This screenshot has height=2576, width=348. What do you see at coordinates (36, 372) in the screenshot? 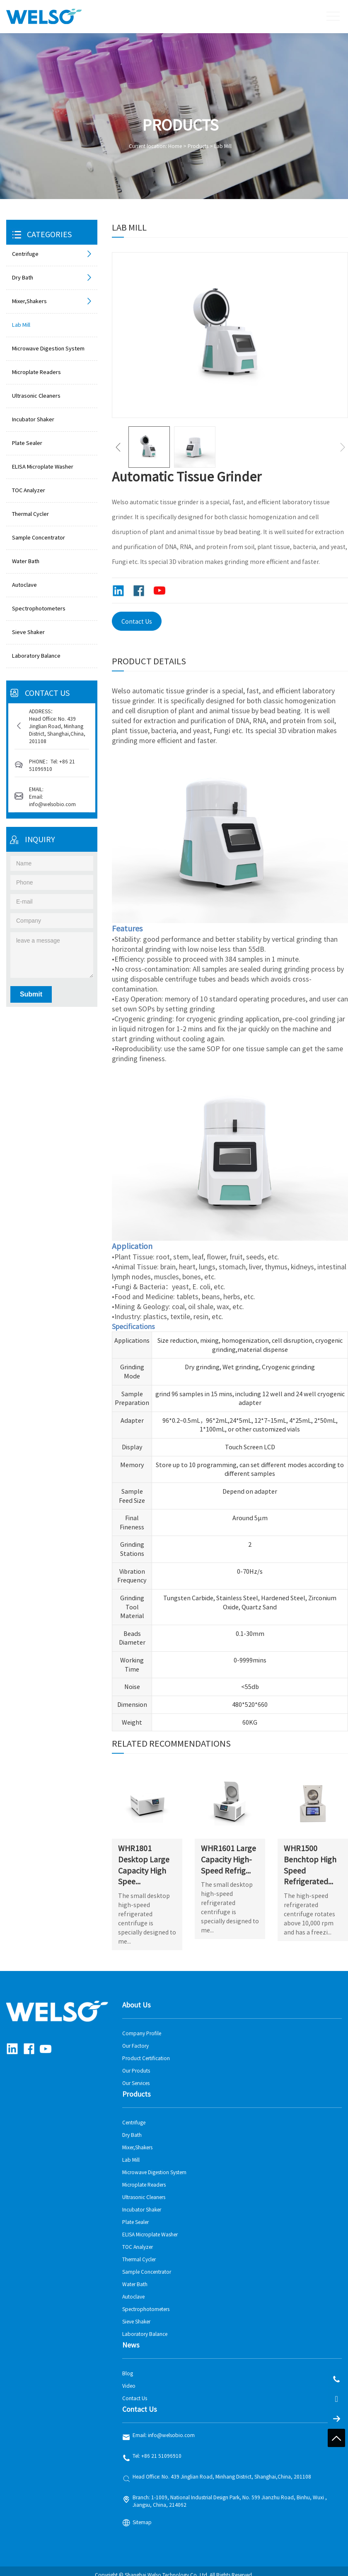
I see `Microplate Readers` at bounding box center [36, 372].